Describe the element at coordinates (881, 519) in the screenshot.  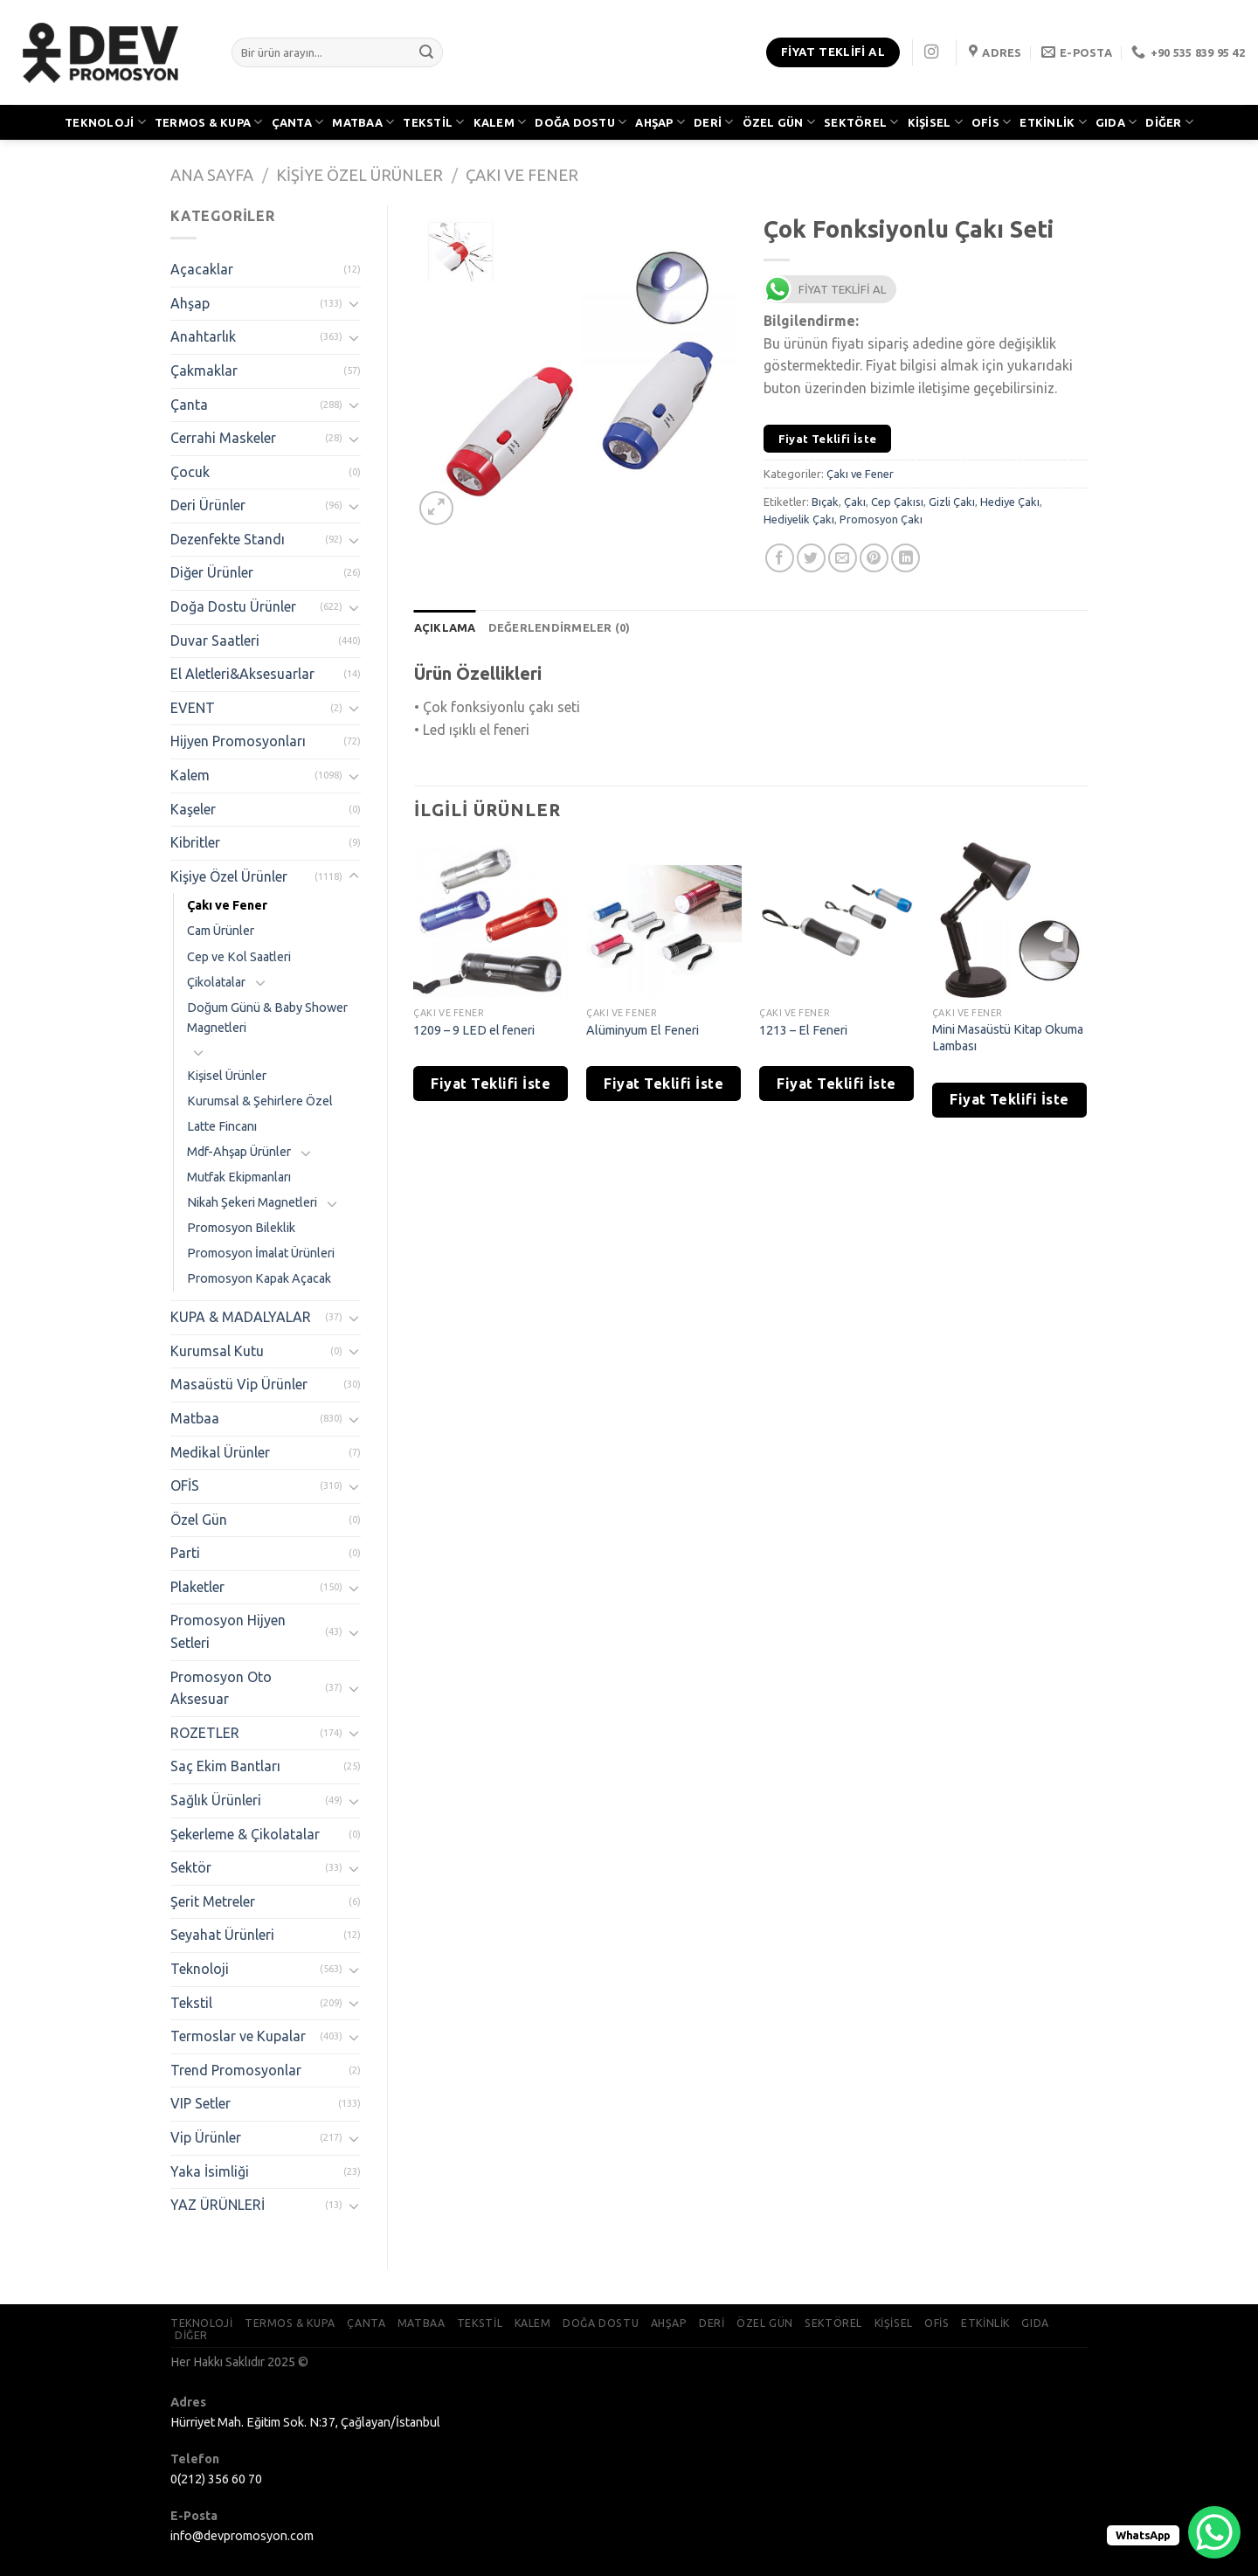
I see `Promosyon Çakı` at that location.